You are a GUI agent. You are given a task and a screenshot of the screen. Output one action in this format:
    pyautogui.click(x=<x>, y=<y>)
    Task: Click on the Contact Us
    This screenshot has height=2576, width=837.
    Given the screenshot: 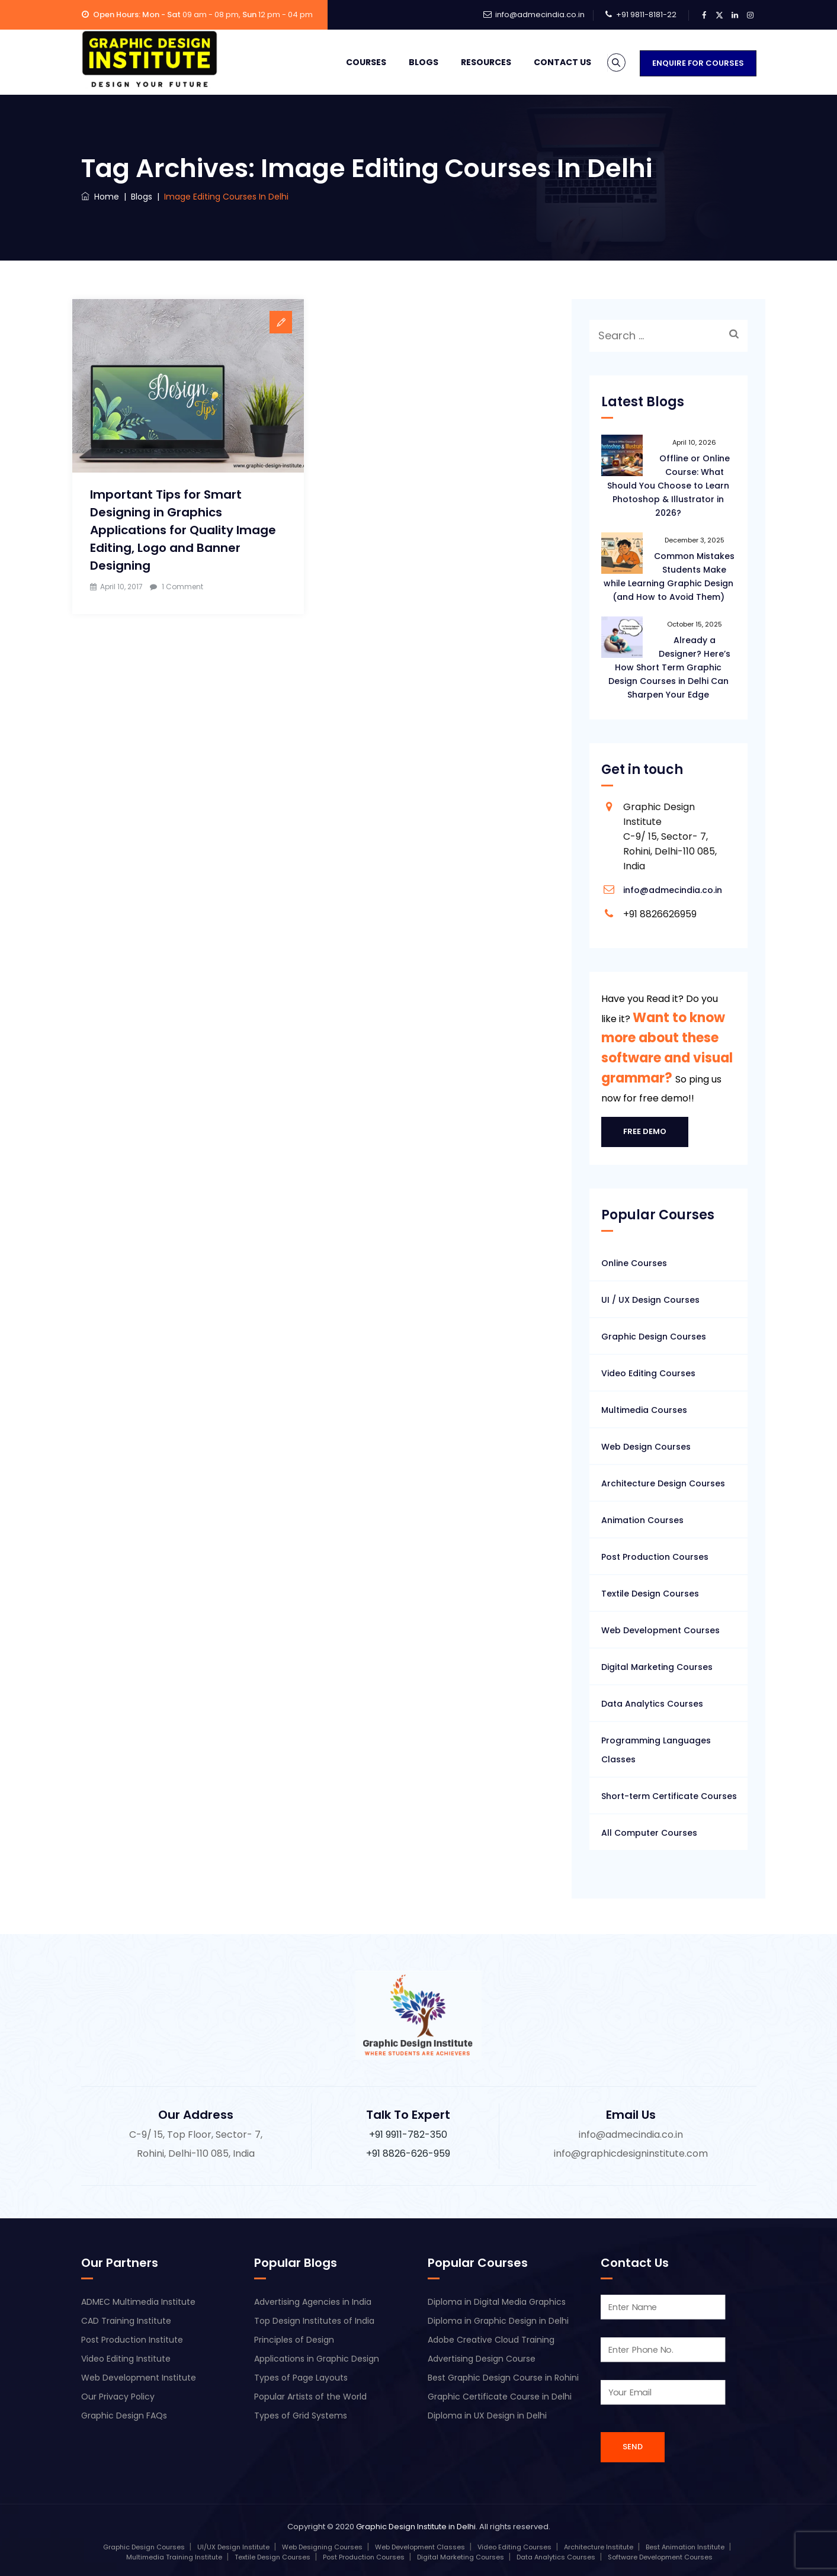 What is the action you would take?
    pyautogui.click(x=547, y=62)
    